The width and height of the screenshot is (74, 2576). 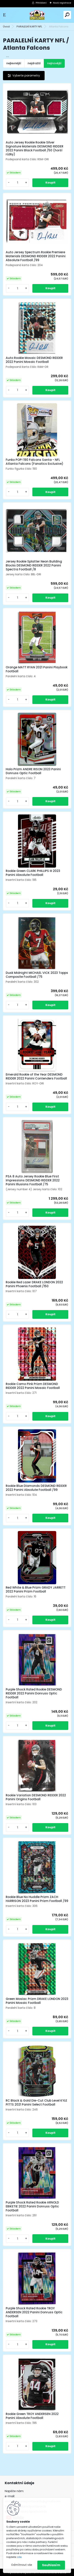 I want to click on Nová registrace, so click(x=62, y=2).